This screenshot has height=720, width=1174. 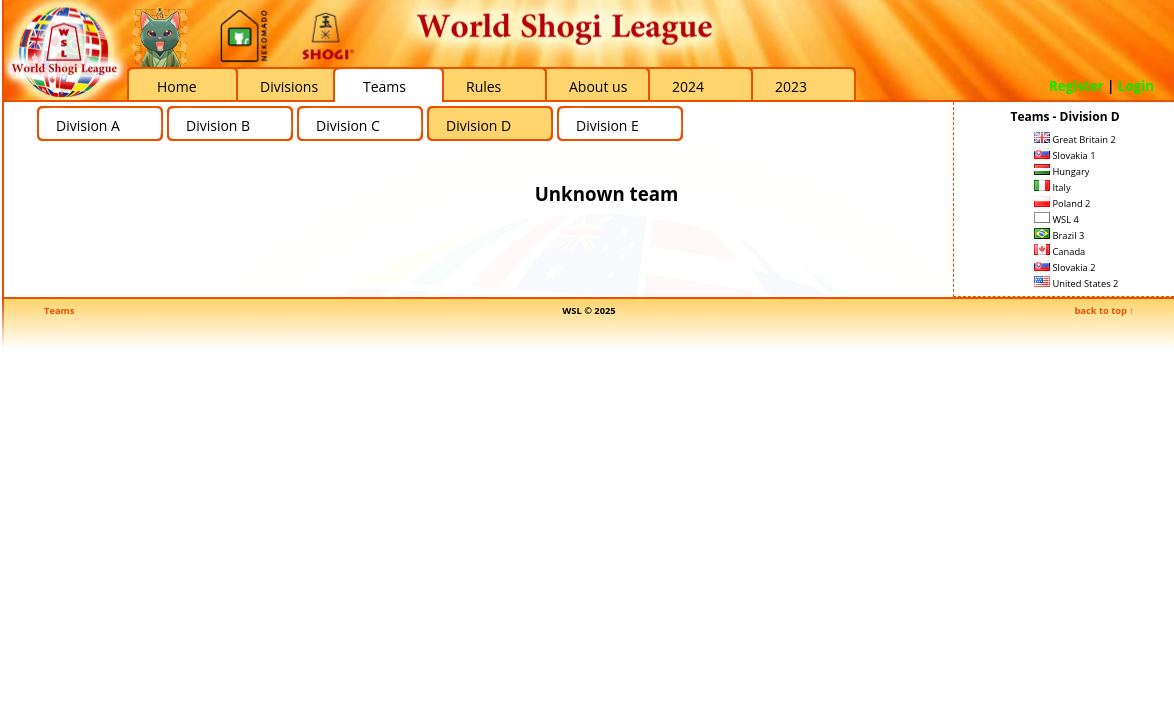 What do you see at coordinates (1075, 139) in the screenshot?
I see `Great Britain 2` at bounding box center [1075, 139].